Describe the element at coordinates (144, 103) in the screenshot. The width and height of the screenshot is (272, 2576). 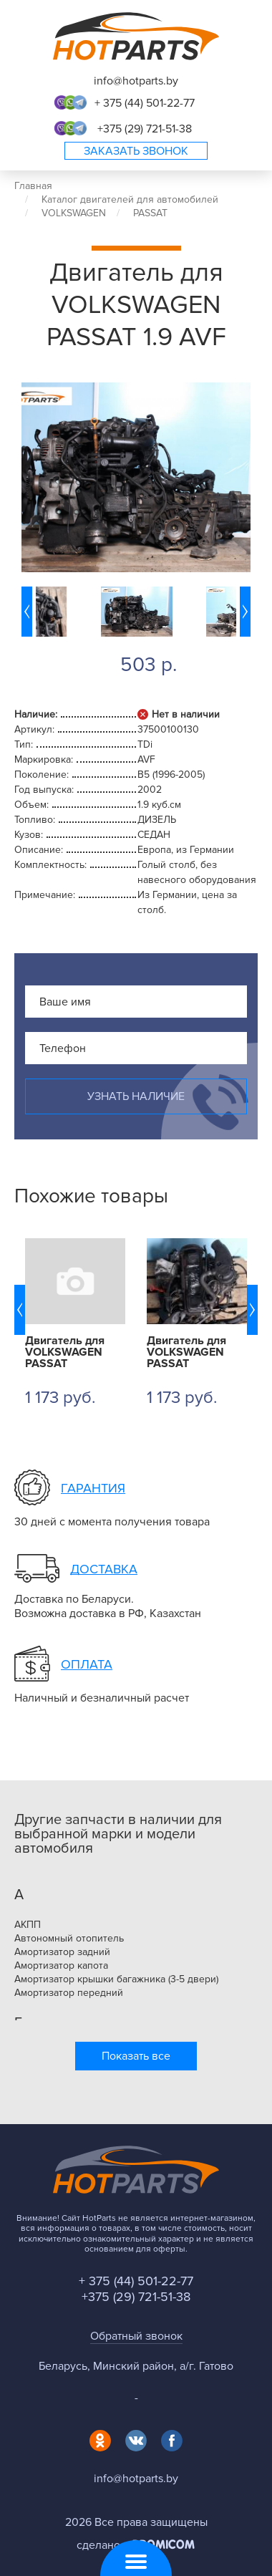
I see `+ 375 (44) 501-22-77` at that location.